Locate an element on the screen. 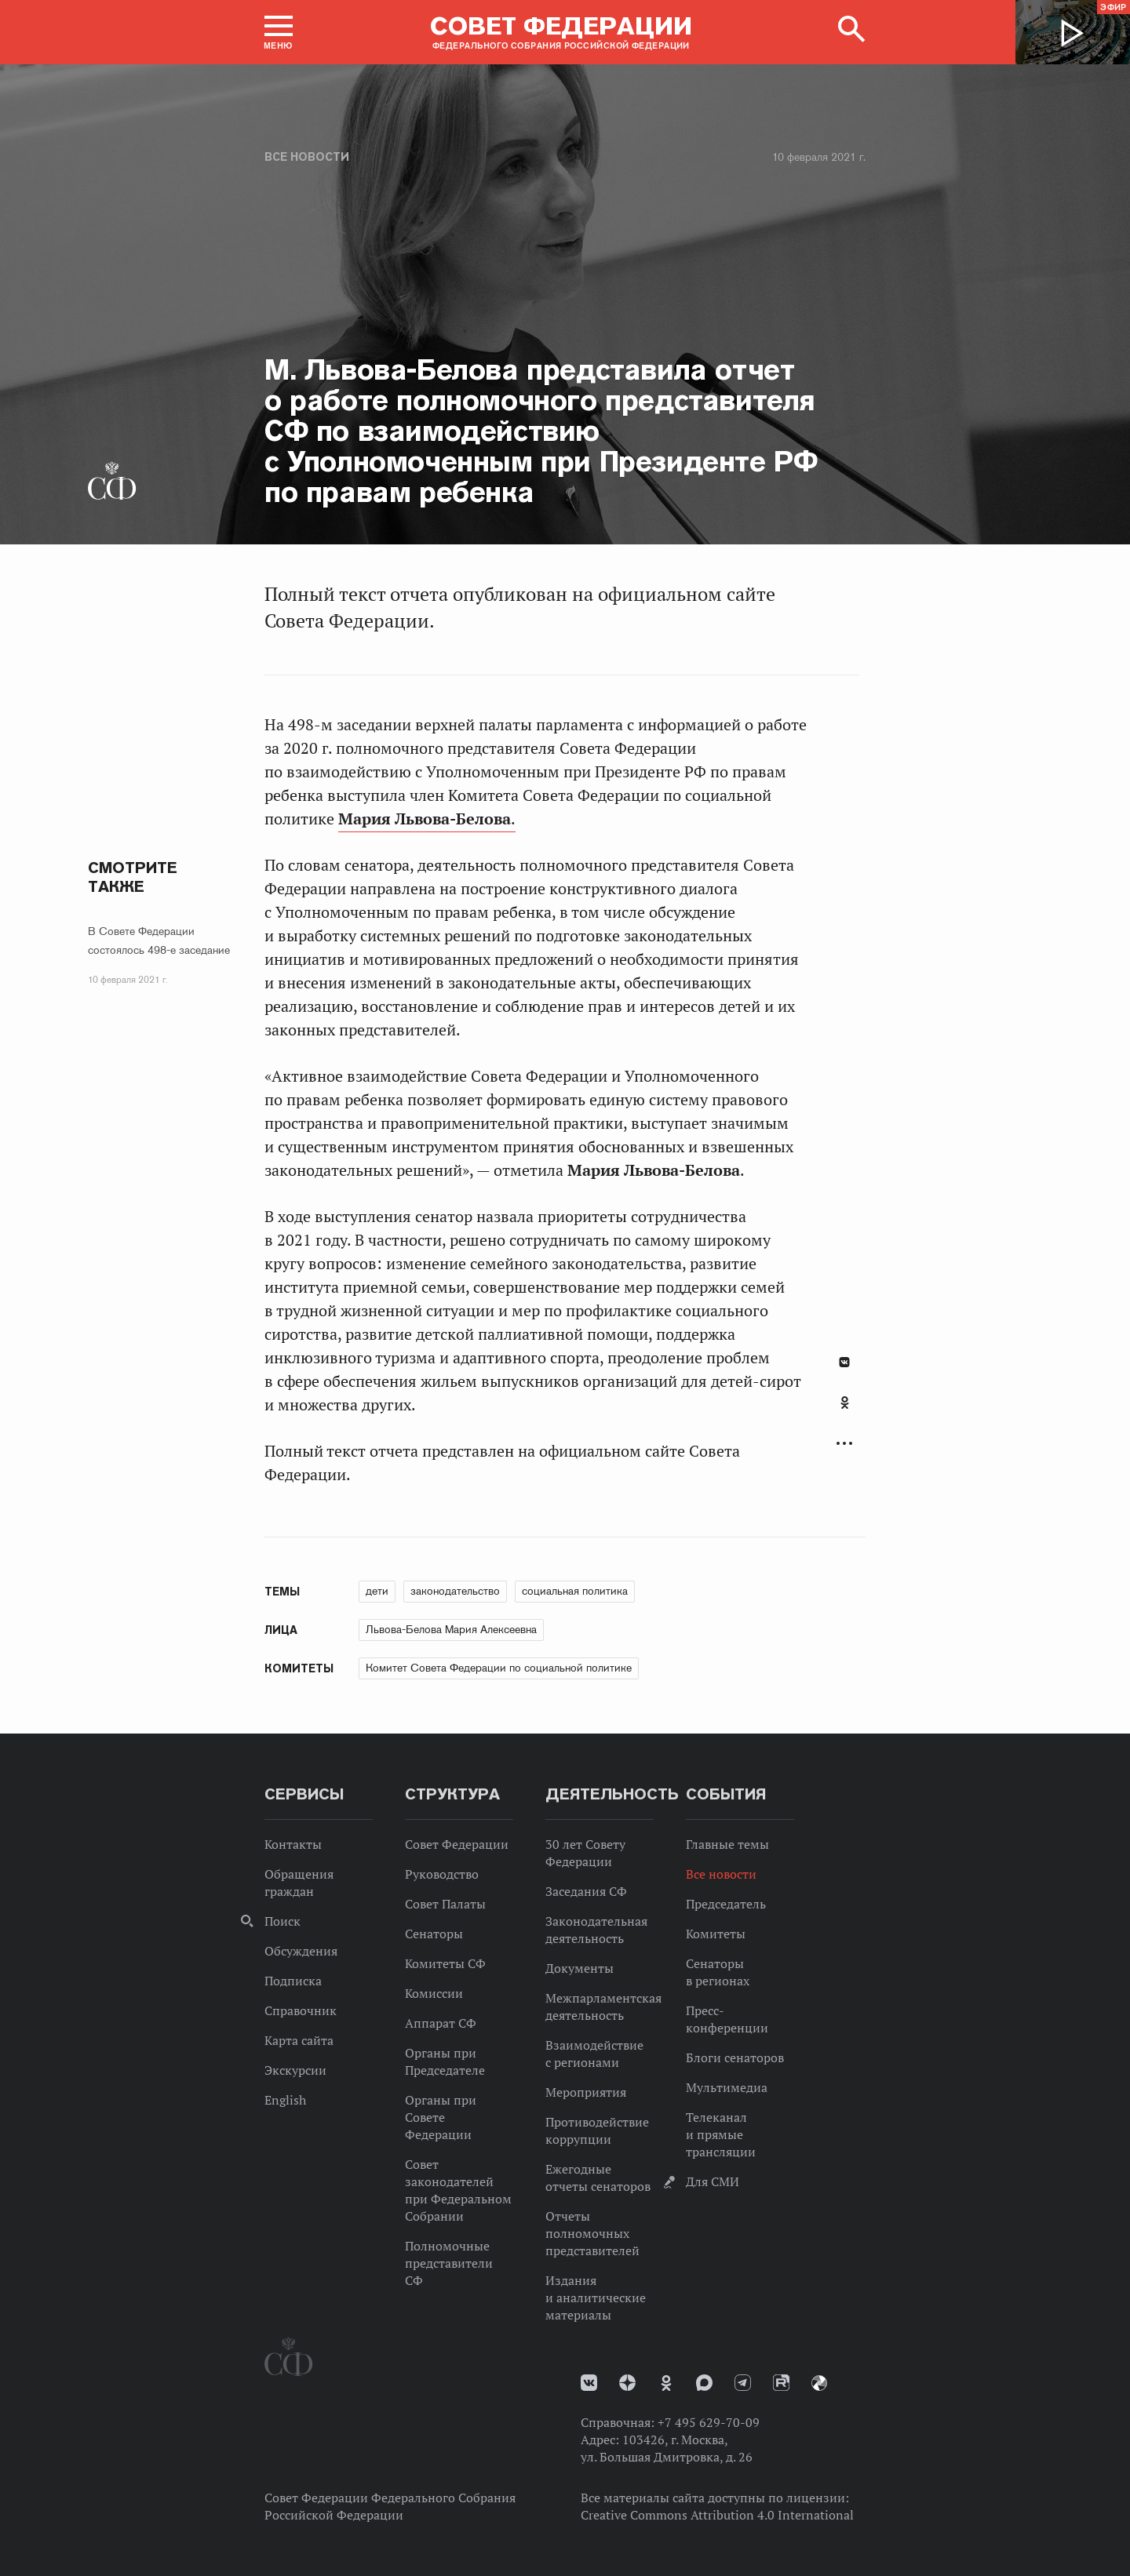  Поиск is located at coordinates (282, 1921).